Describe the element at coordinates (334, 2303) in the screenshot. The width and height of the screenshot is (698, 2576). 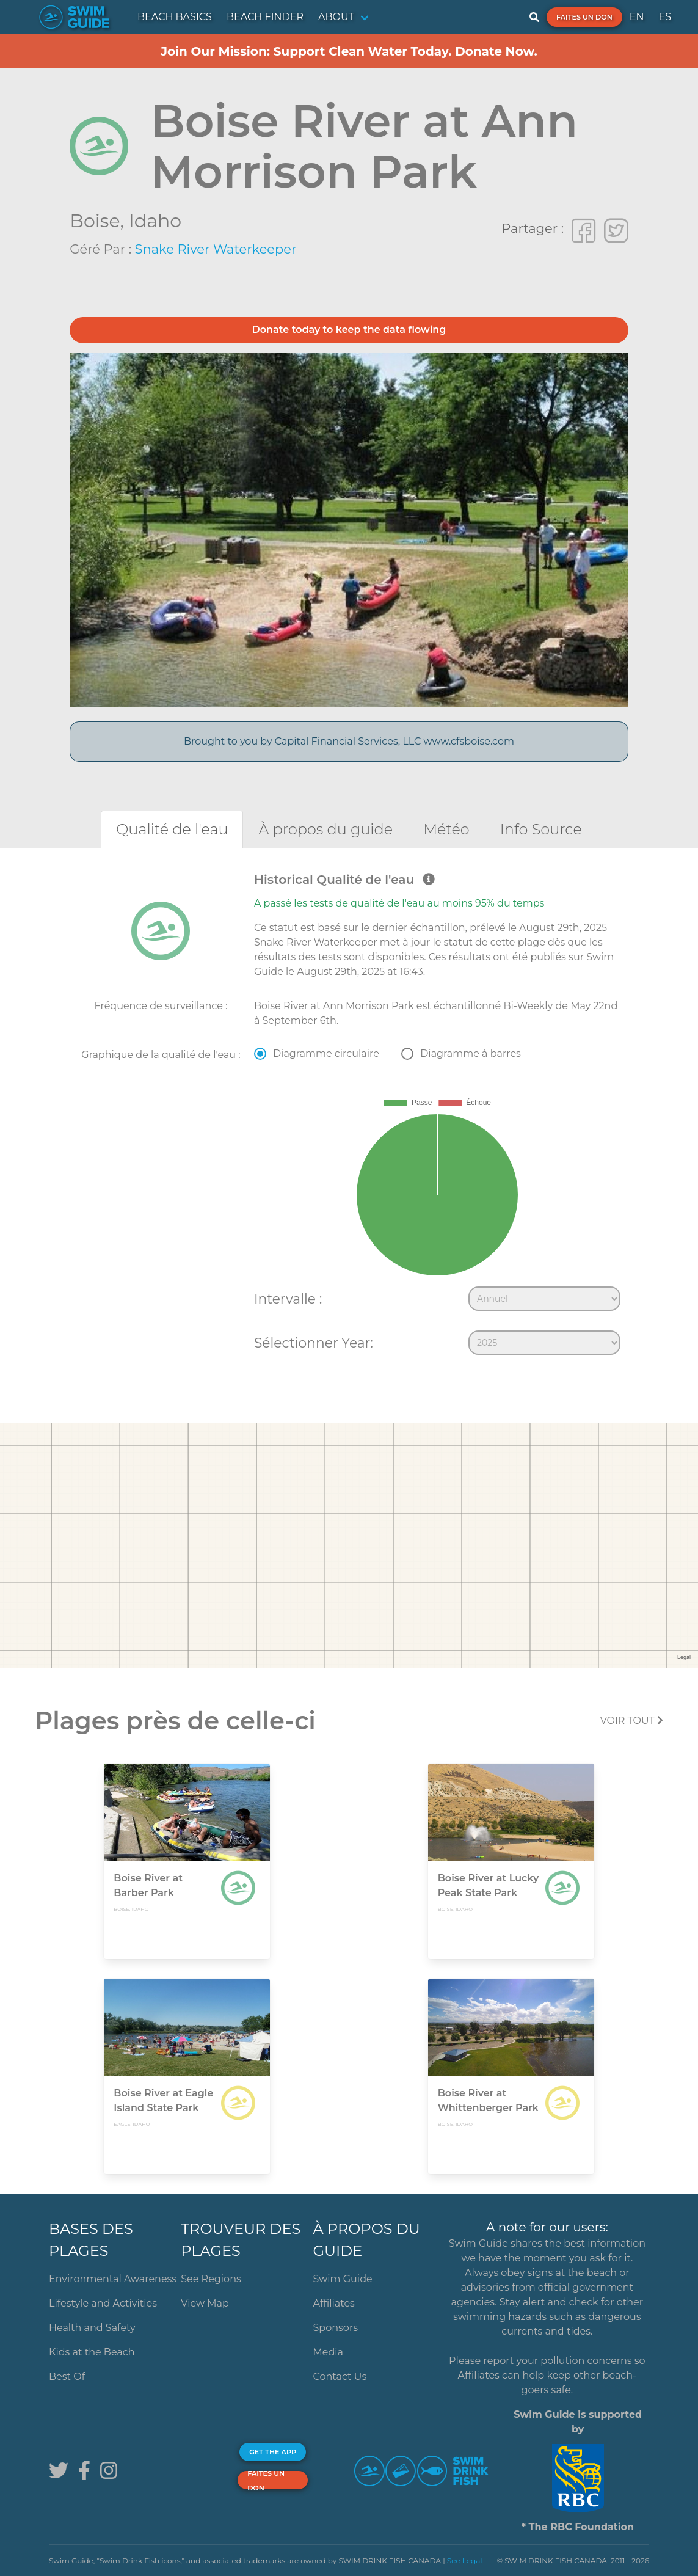
I see `Affiliates` at that location.